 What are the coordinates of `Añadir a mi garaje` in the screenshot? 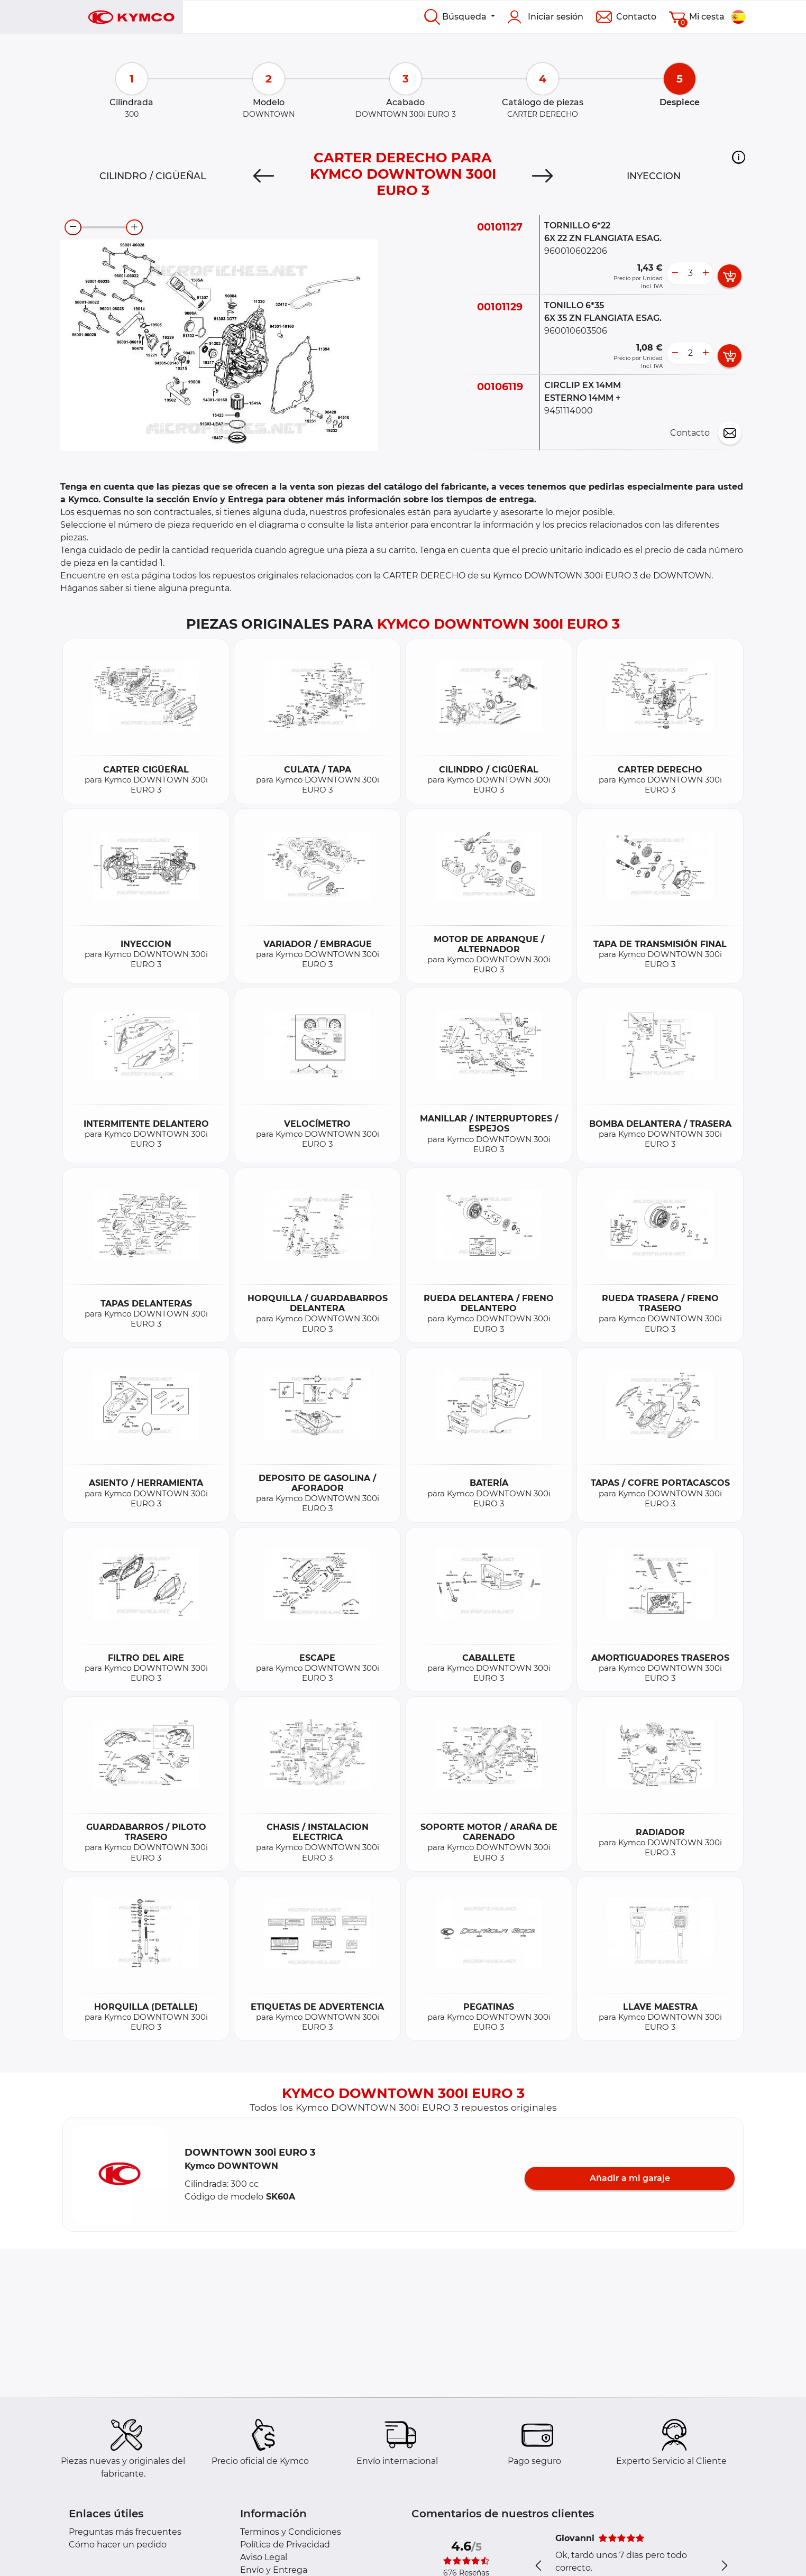 It's located at (630, 2178).